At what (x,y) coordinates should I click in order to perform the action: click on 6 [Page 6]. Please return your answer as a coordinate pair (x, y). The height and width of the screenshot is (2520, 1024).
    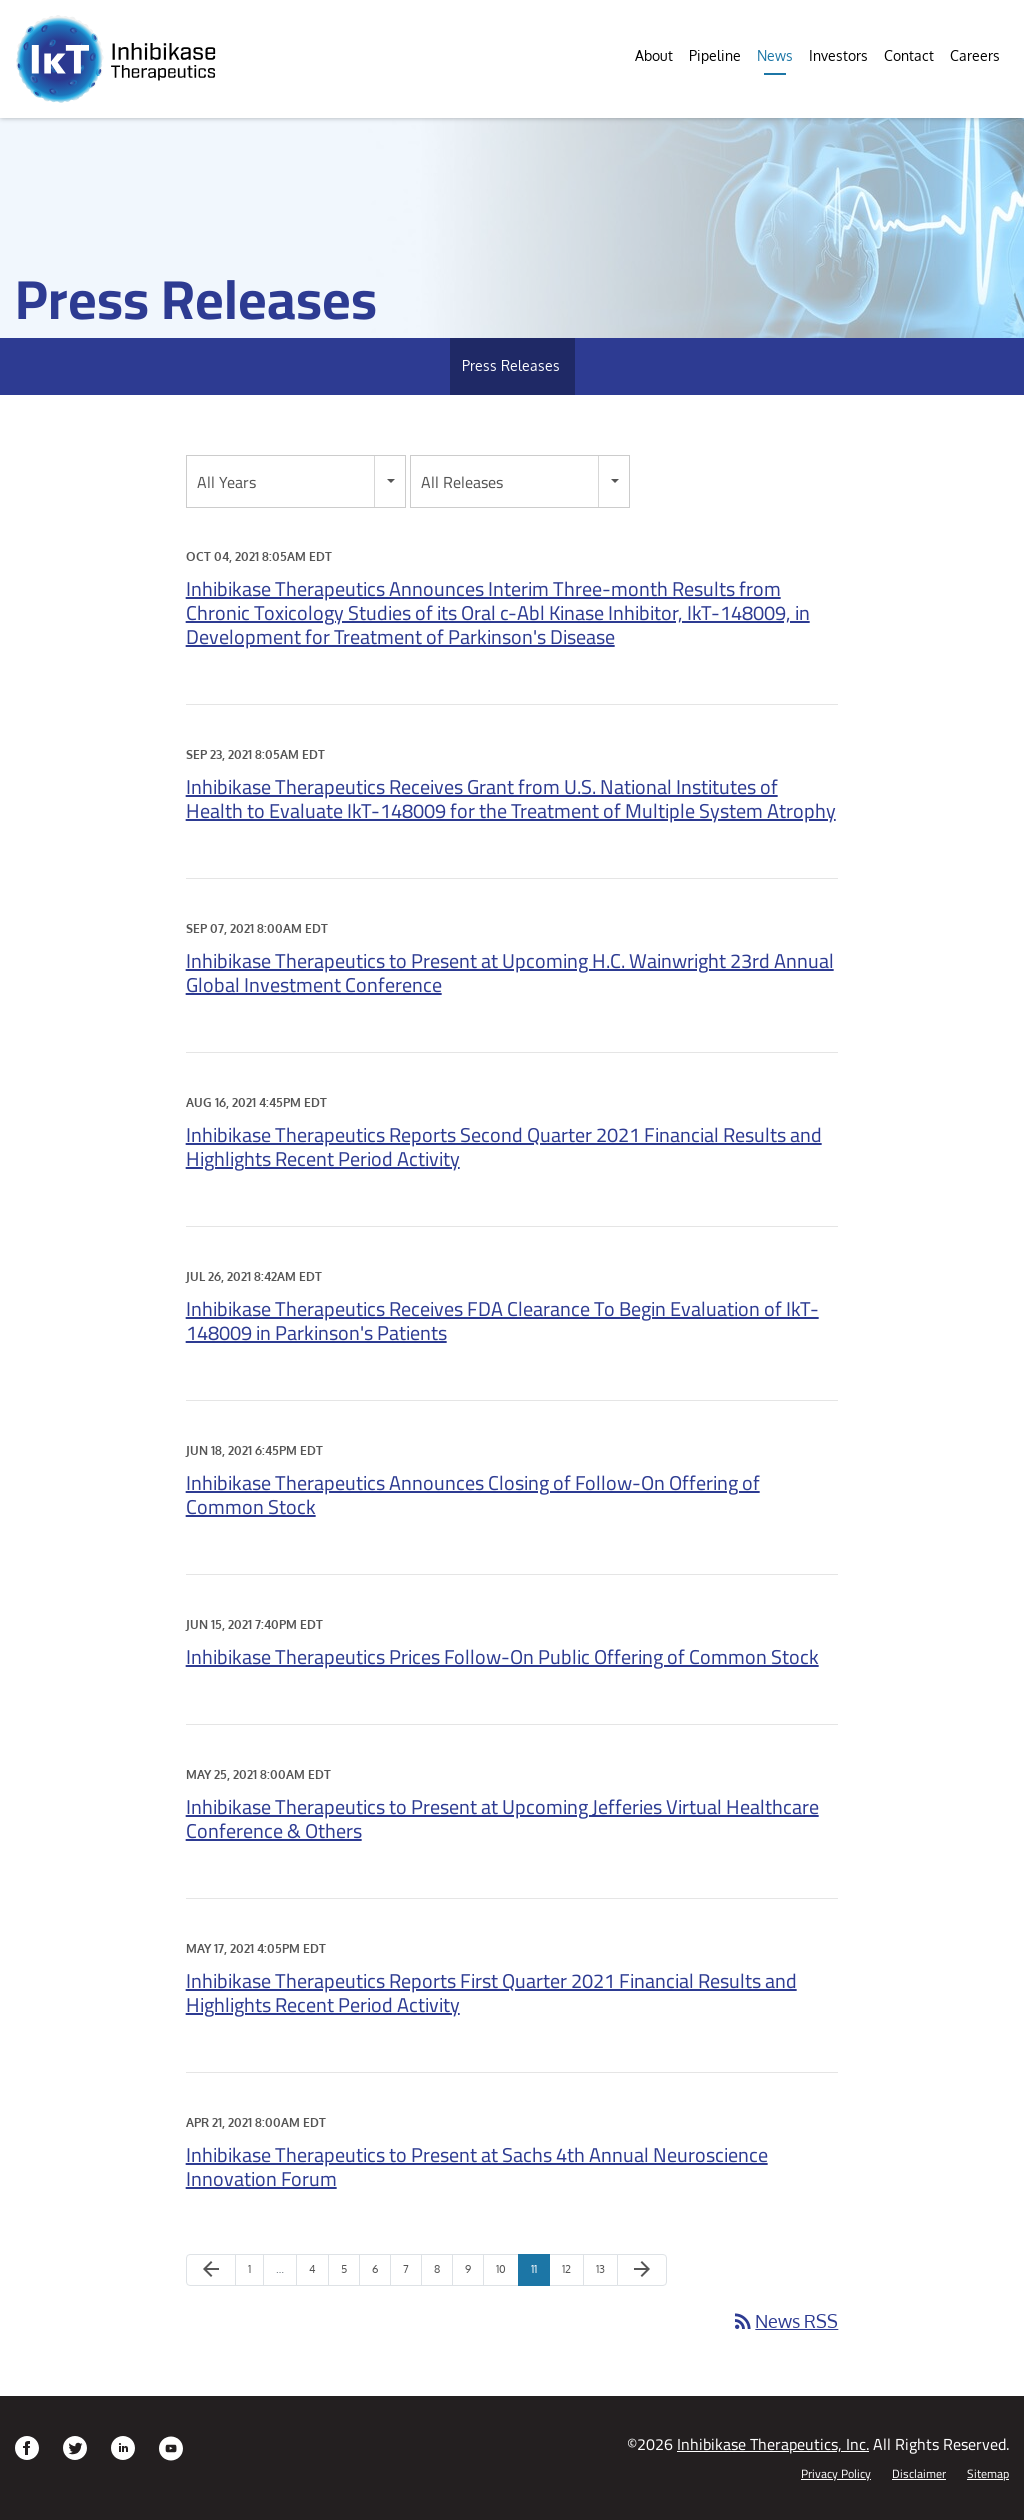
    Looking at the image, I should click on (381, 2273).